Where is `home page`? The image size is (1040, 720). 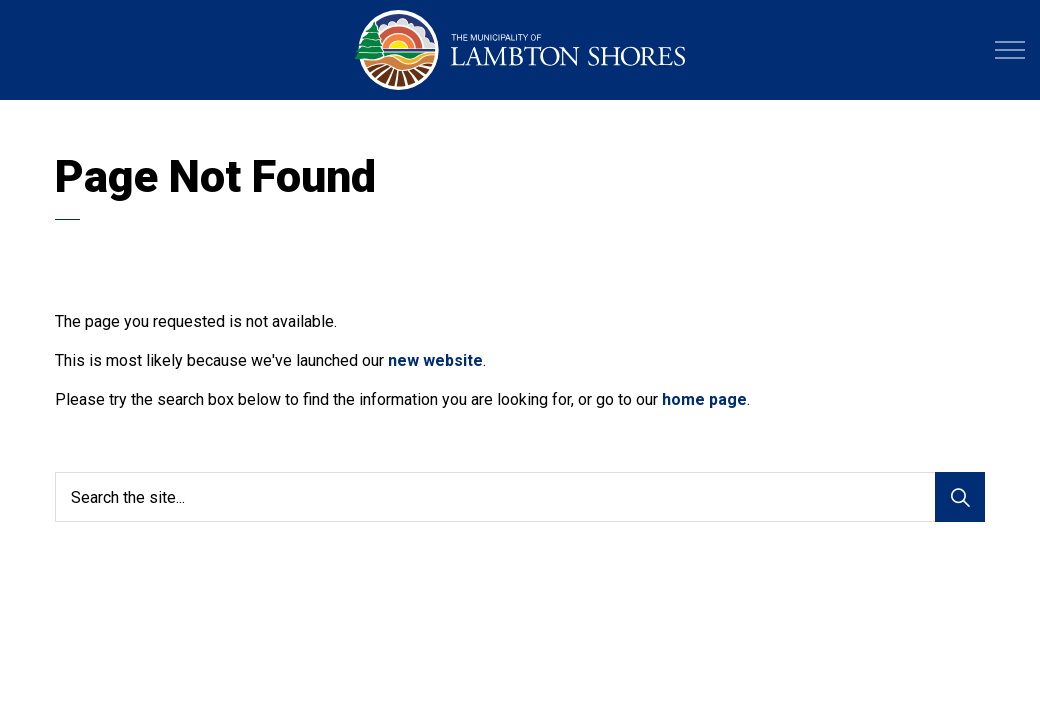
home page is located at coordinates (704, 399).